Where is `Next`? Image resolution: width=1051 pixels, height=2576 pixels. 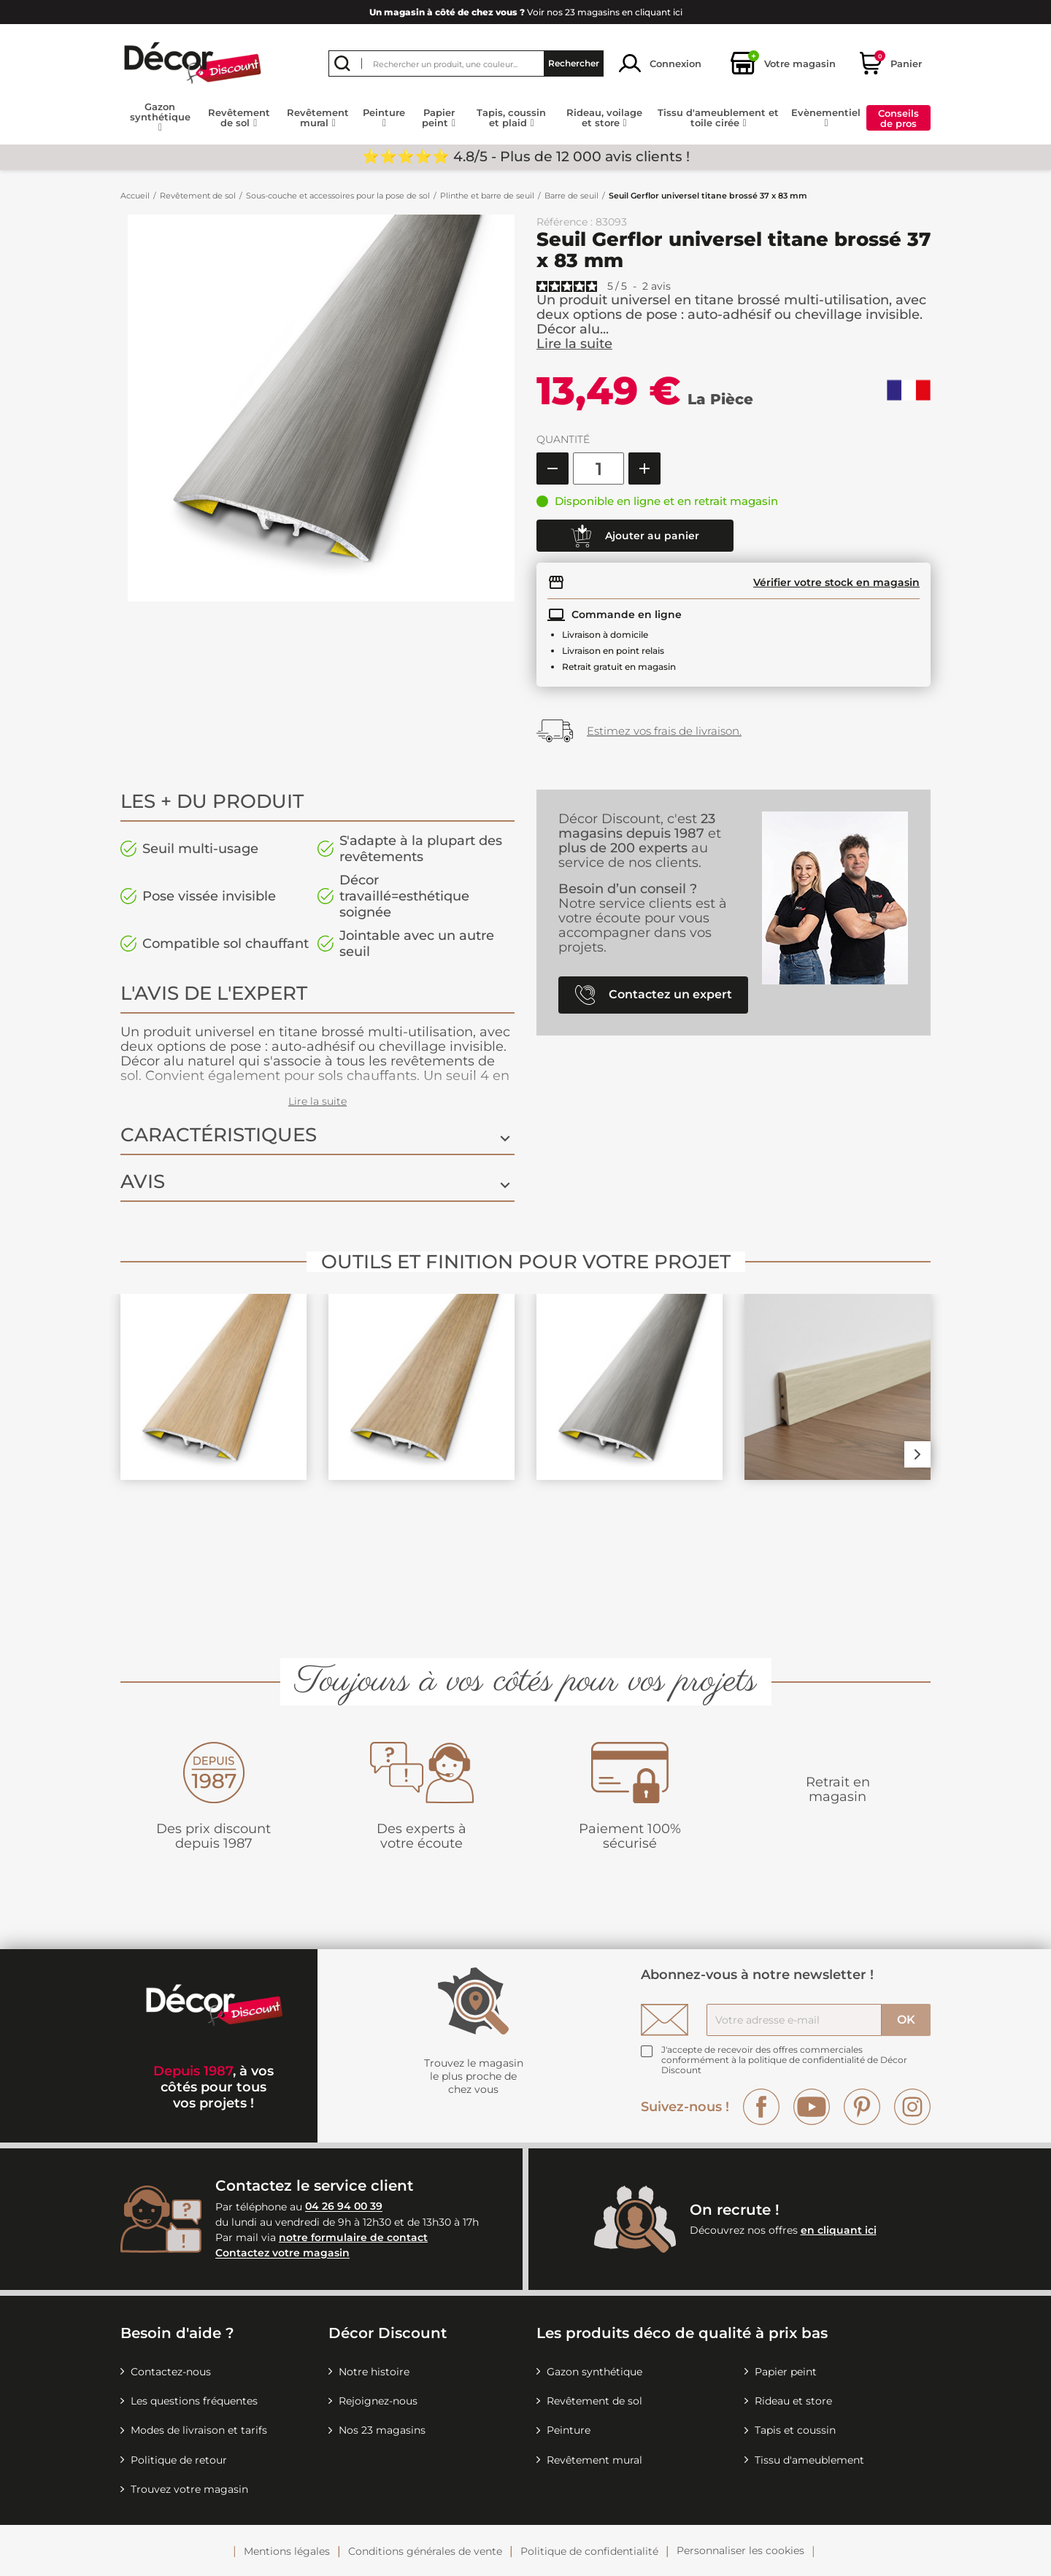
Next is located at coordinates (917, 1454).